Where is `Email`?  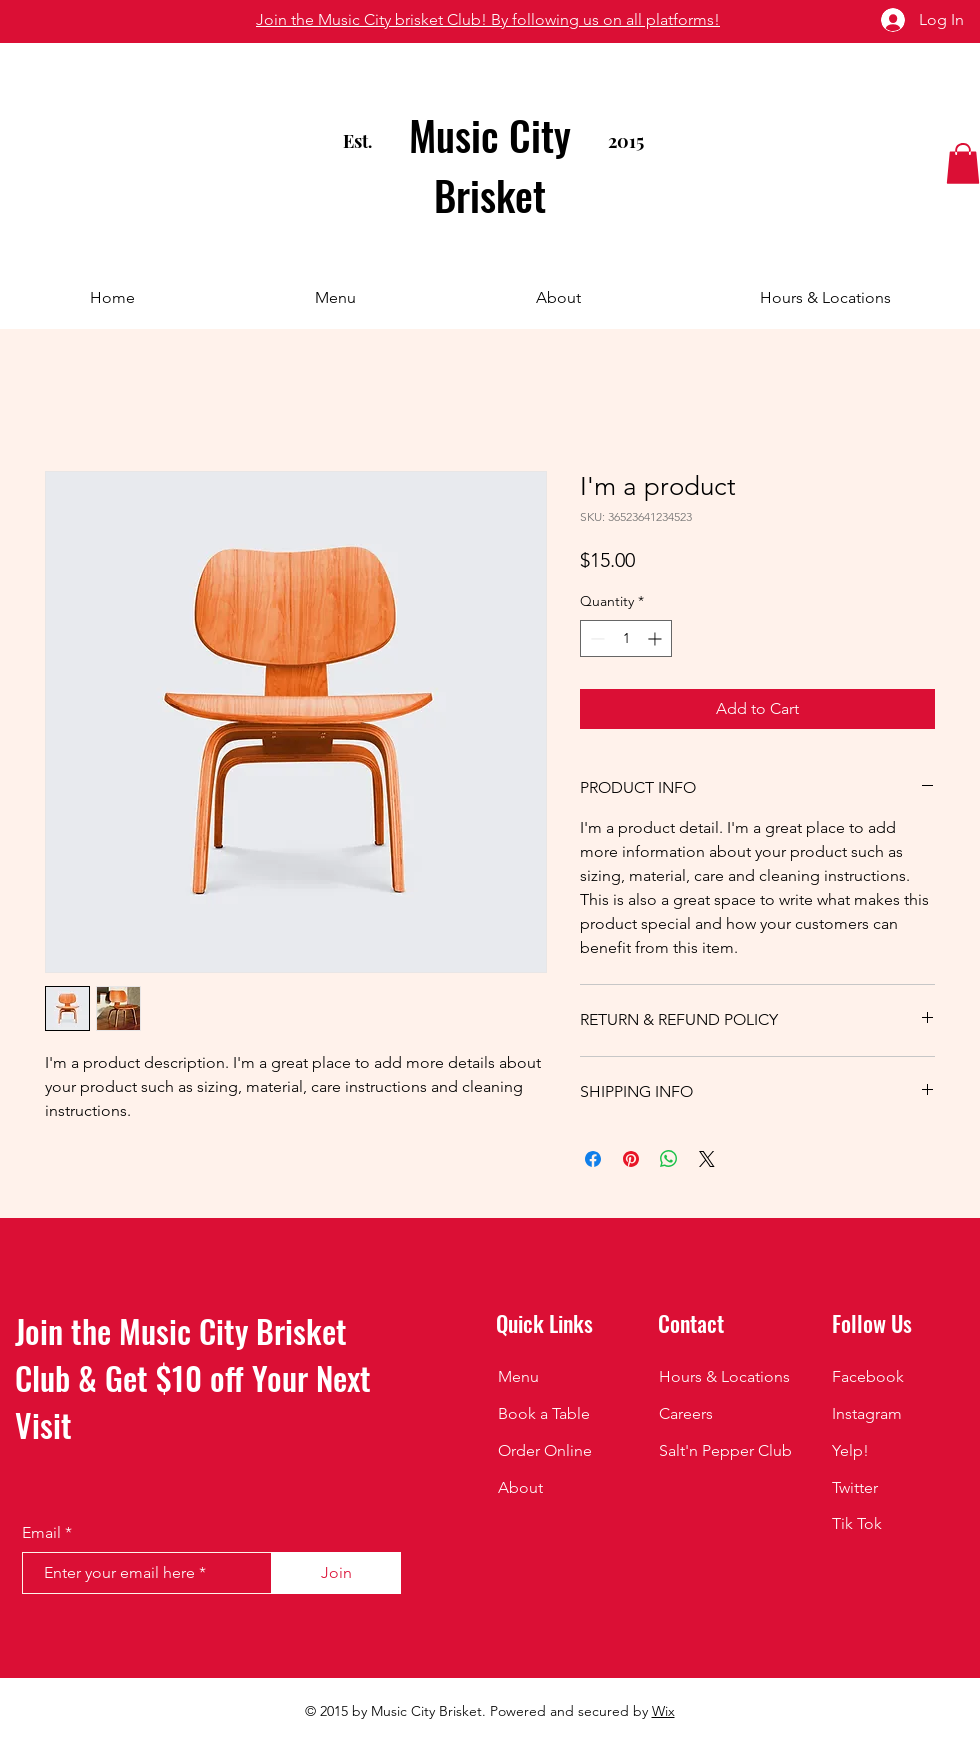
Email is located at coordinates (41, 1533).